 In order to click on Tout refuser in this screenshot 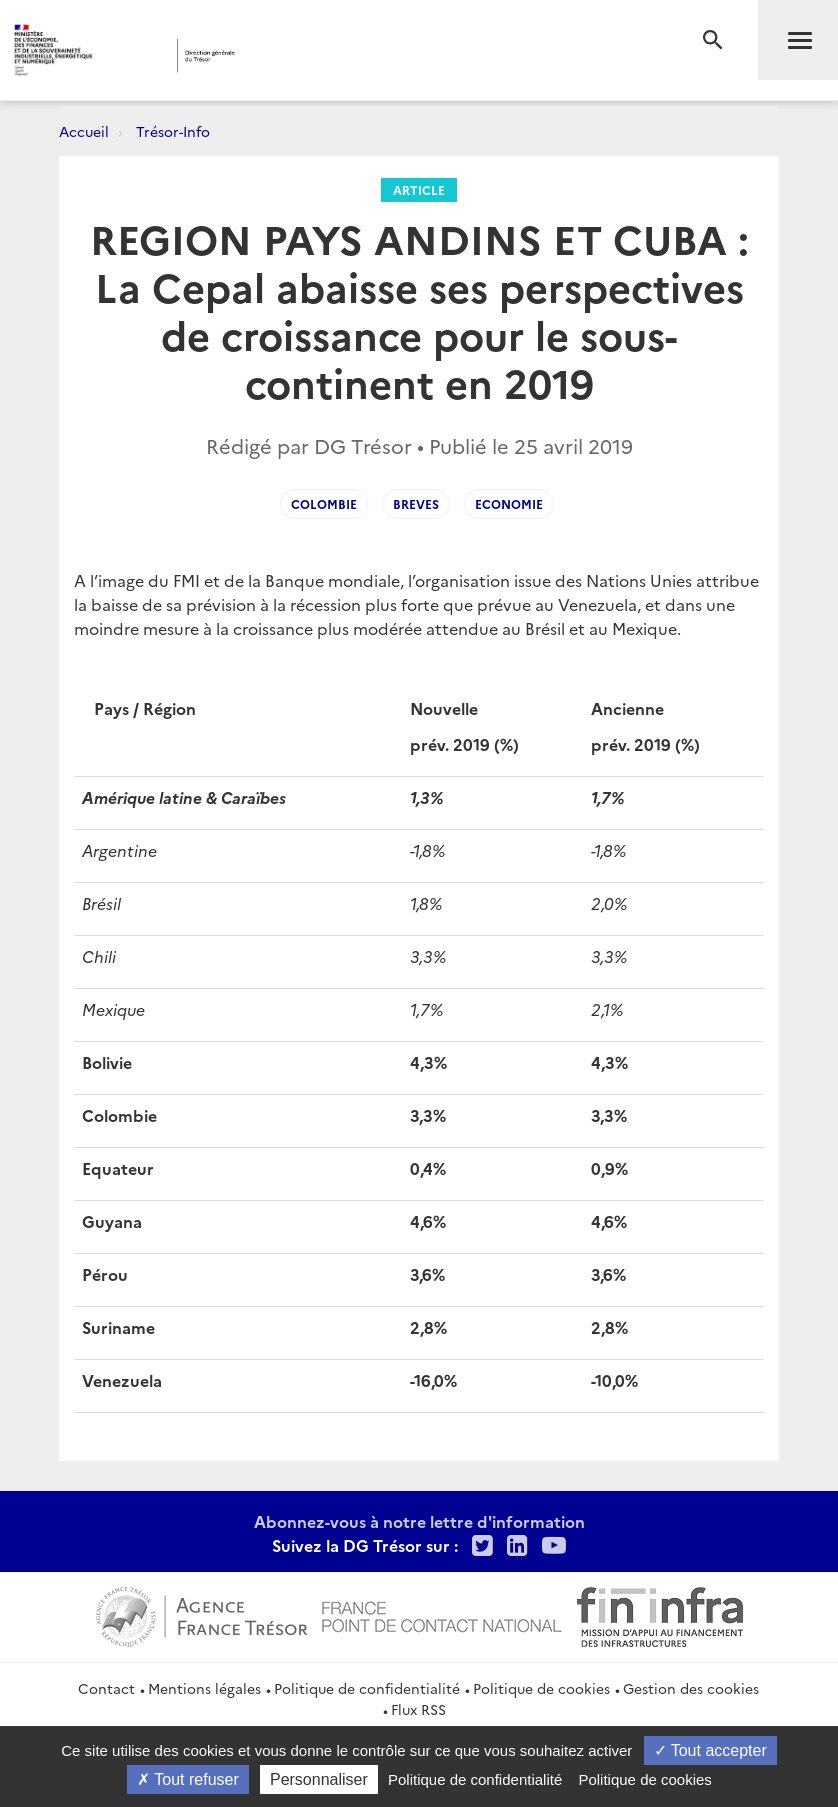, I will do `click(188, 1779)`.